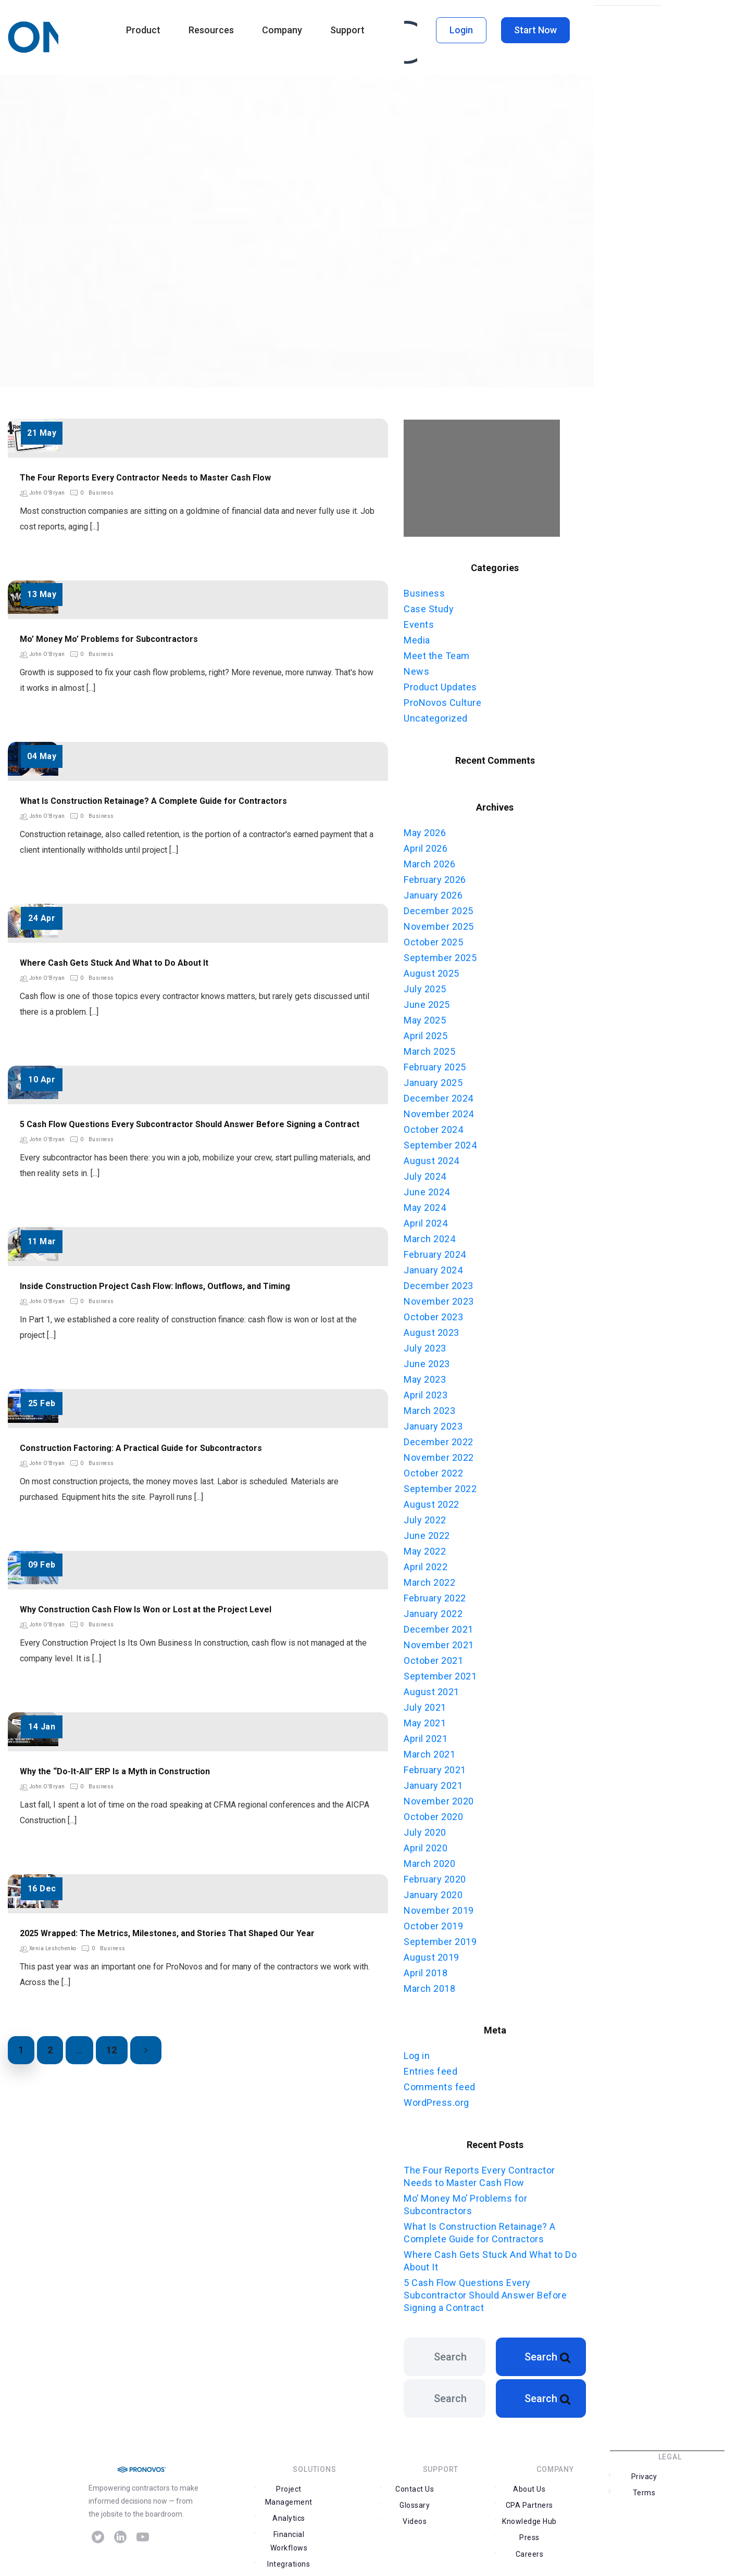 The width and height of the screenshot is (750, 2576). I want to click on November 2024, so click(439, 1110).